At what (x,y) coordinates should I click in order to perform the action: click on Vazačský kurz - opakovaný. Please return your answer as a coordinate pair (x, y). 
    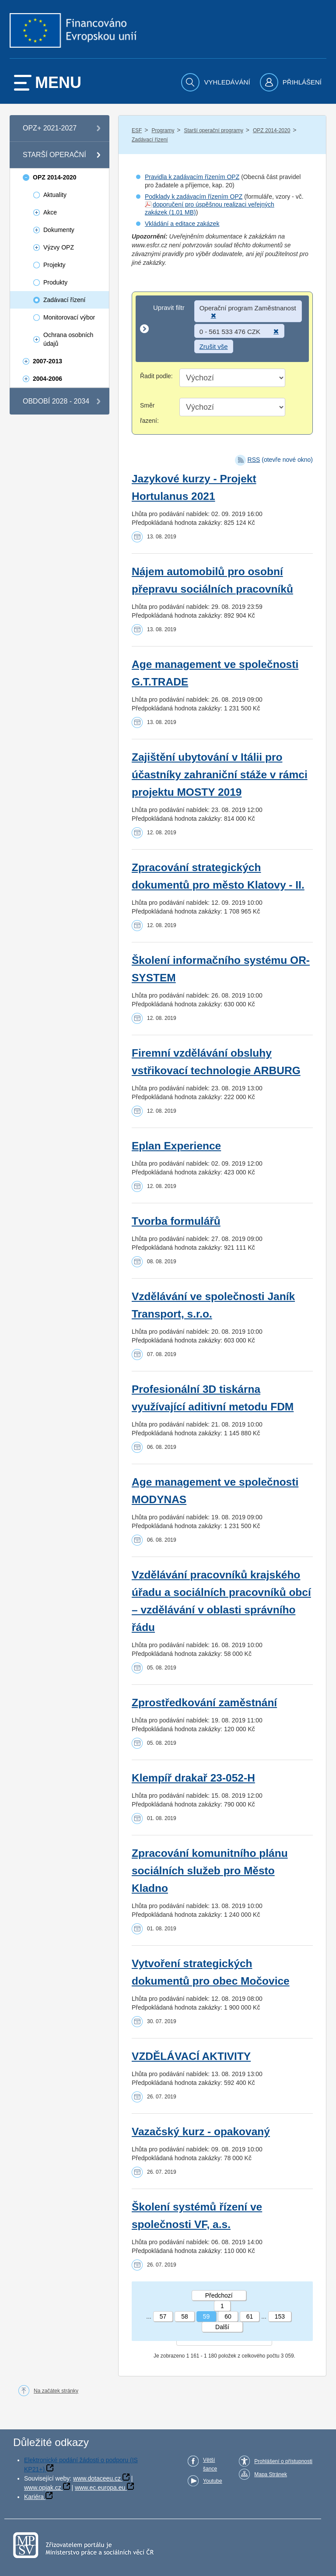
    Looking at the image, I should click on (201, 2131).